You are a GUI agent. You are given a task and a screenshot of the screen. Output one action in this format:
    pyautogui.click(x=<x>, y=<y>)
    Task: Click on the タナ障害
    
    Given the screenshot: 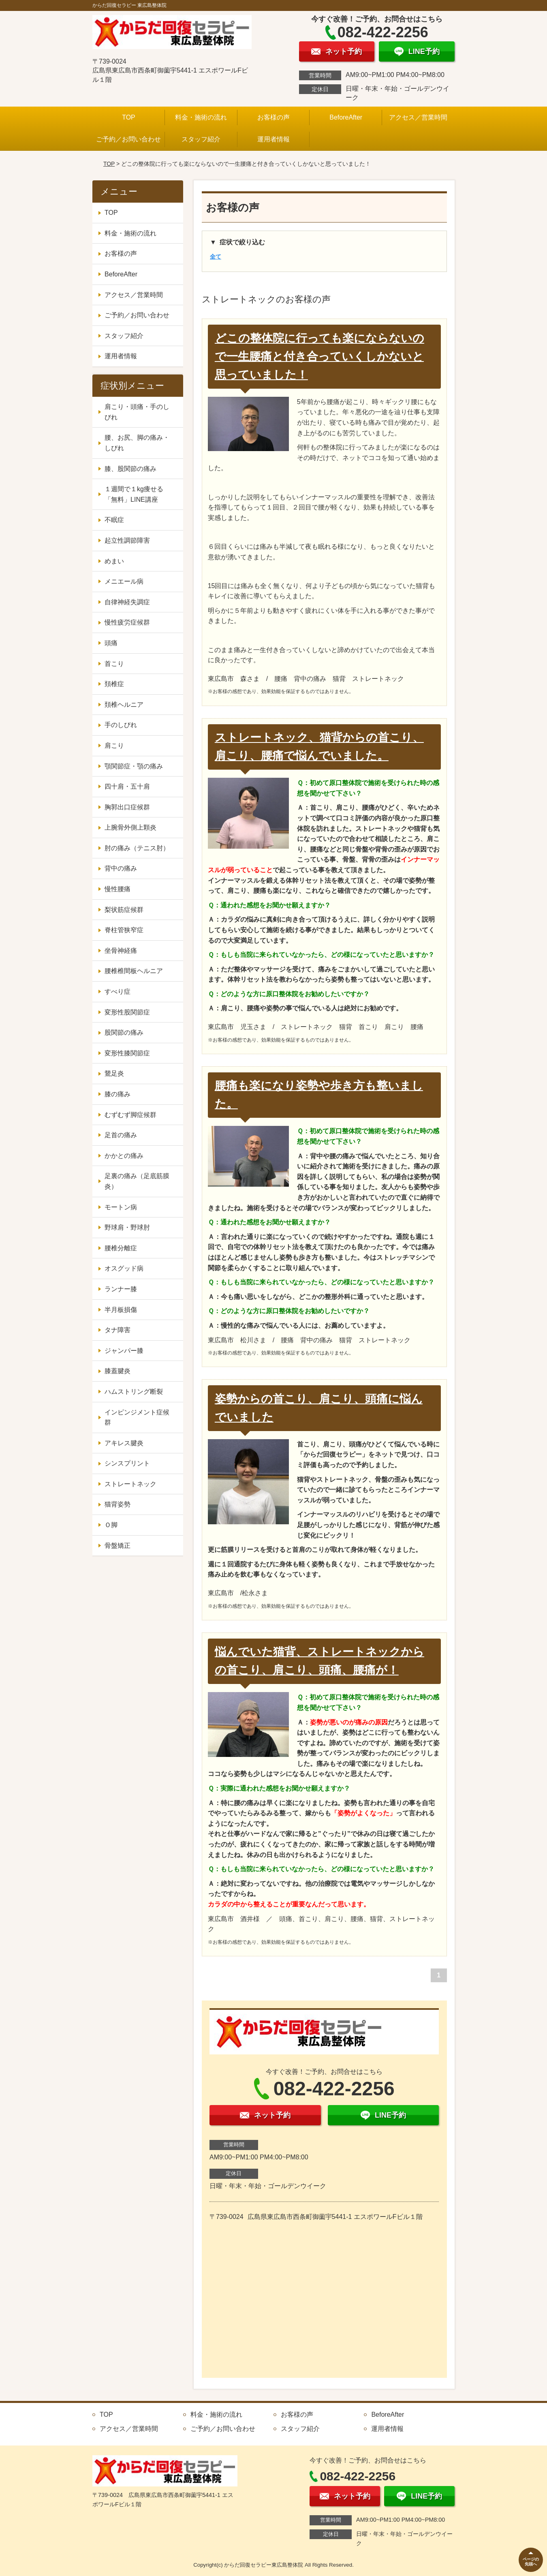 What is the action you would take?
    pyautogui.click(x=117, y=1330)
    